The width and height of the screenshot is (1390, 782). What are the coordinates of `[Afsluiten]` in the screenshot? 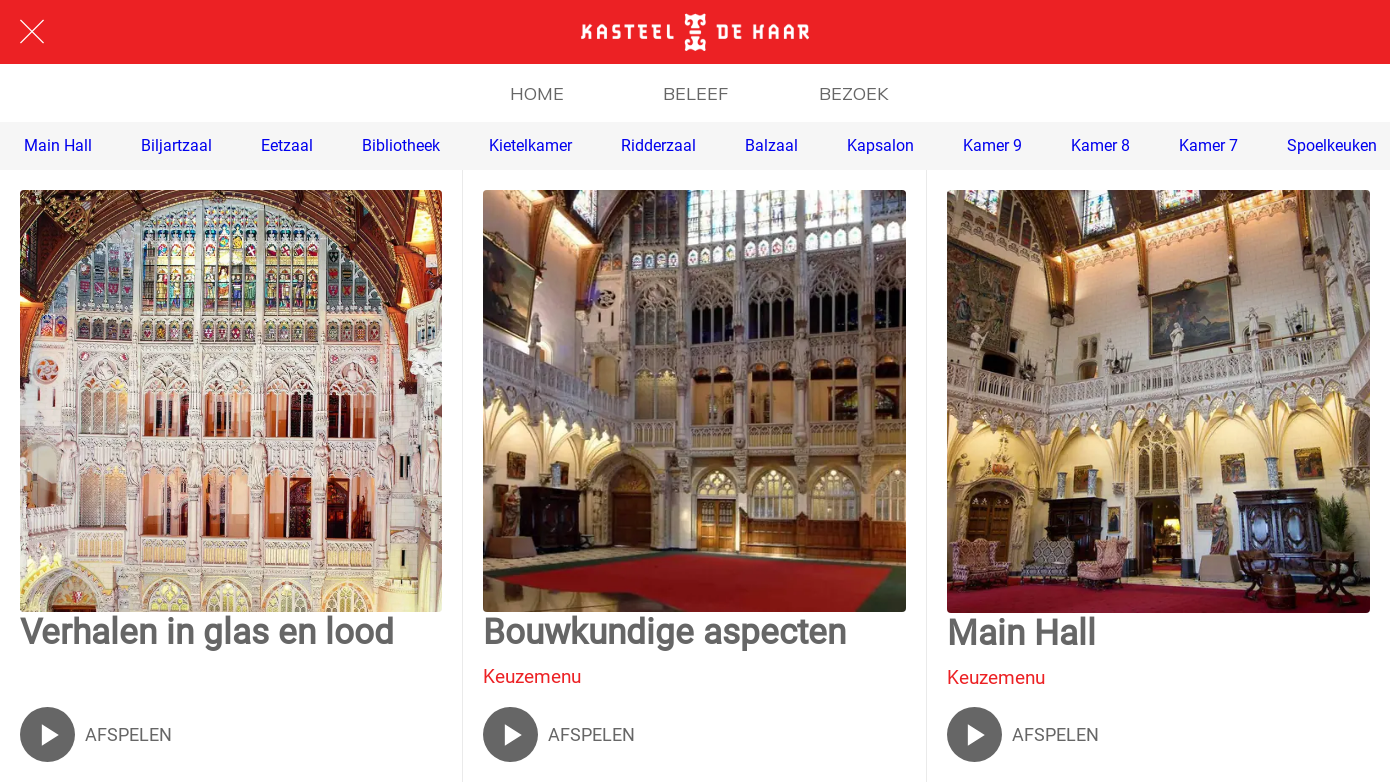 It's located at (32, 32).